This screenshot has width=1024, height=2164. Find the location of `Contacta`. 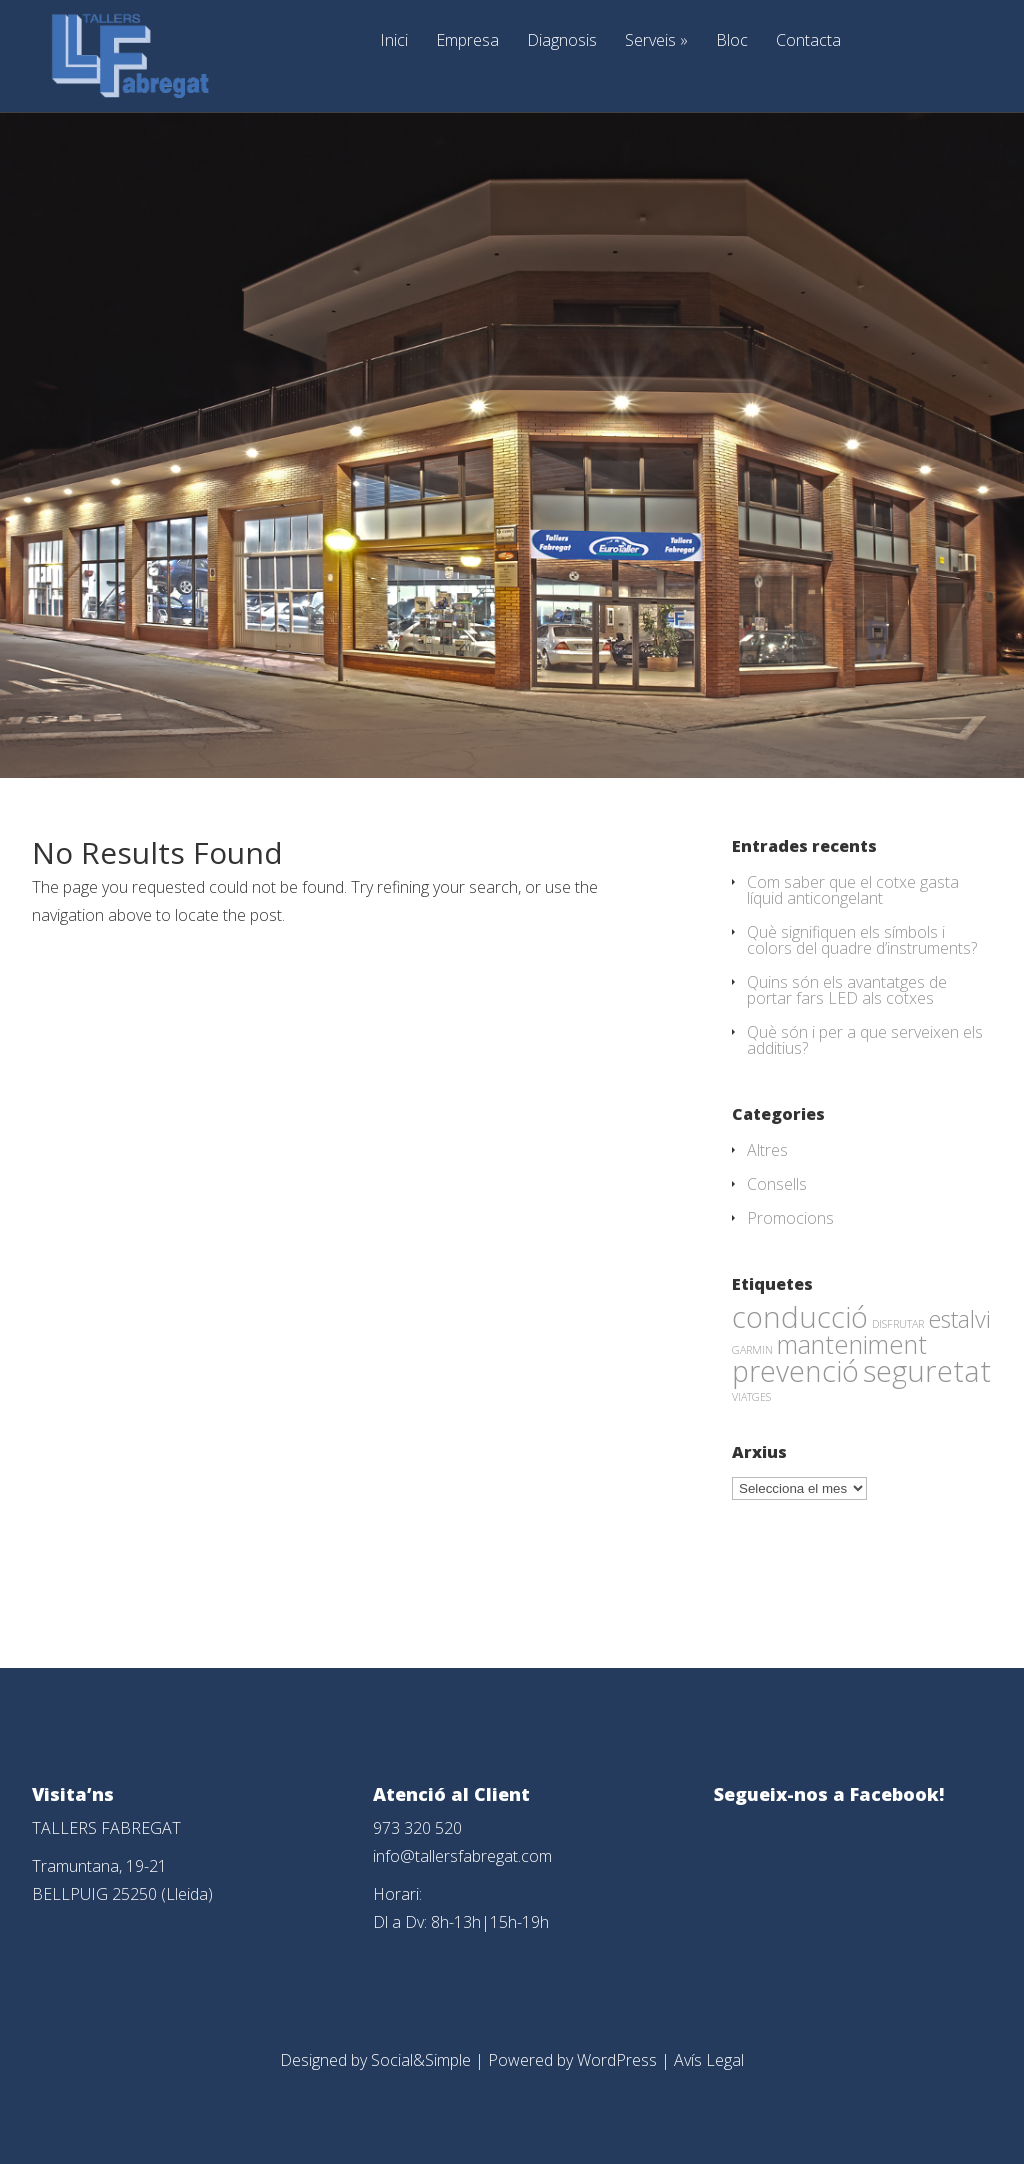

Contacta is located at coordinates (808, 41).